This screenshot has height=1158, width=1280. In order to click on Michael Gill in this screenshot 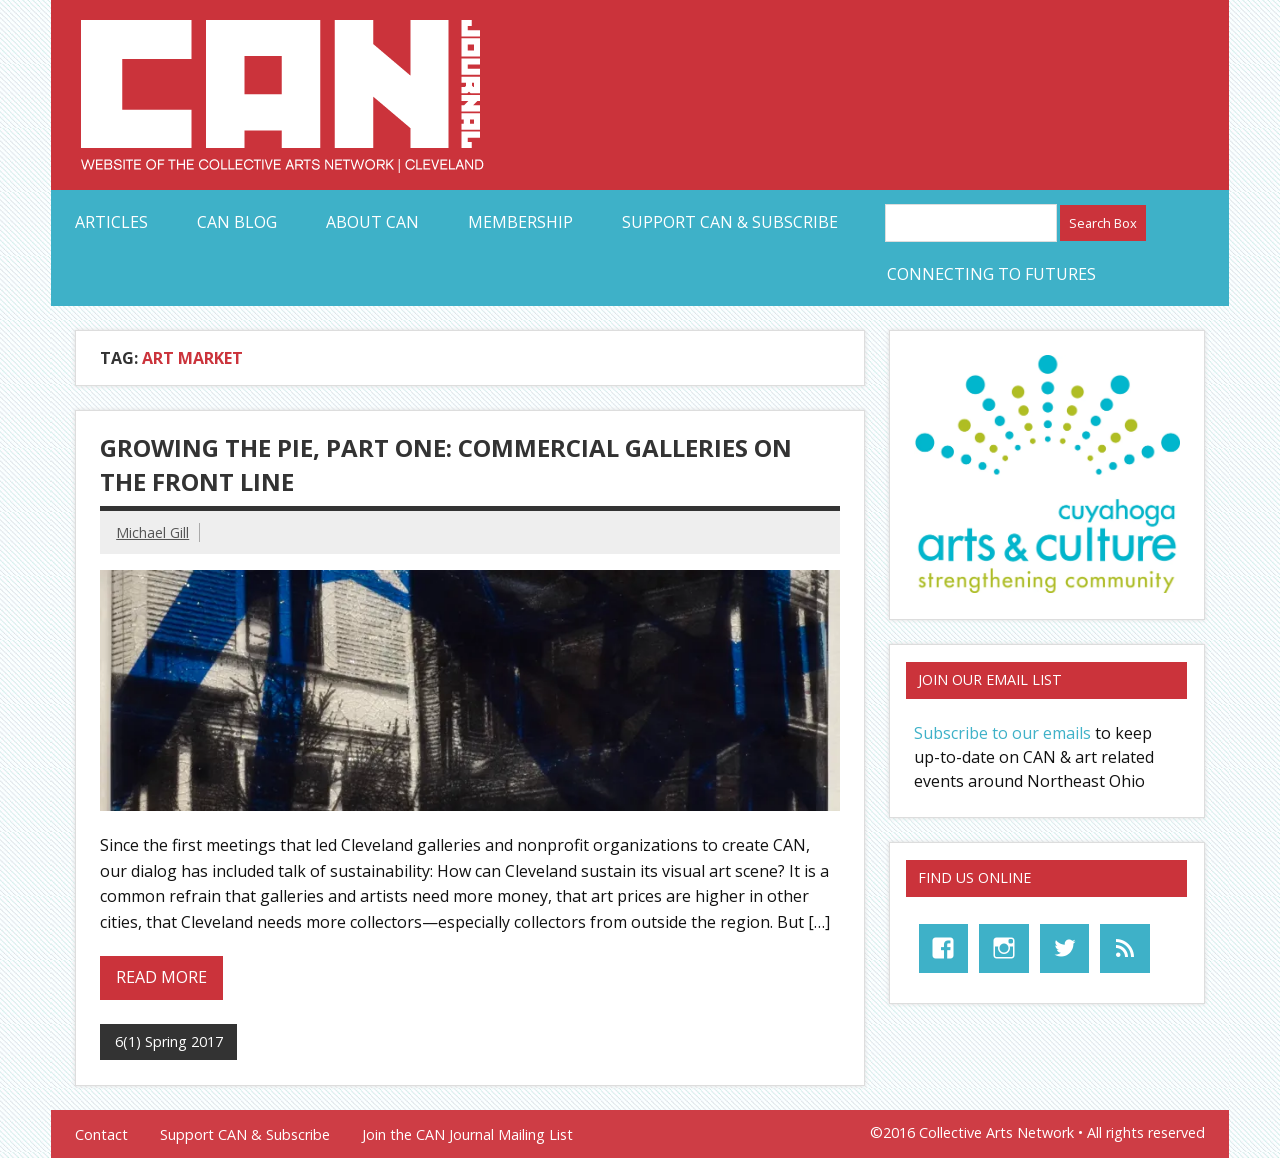, I will do `click(152, 532)`.